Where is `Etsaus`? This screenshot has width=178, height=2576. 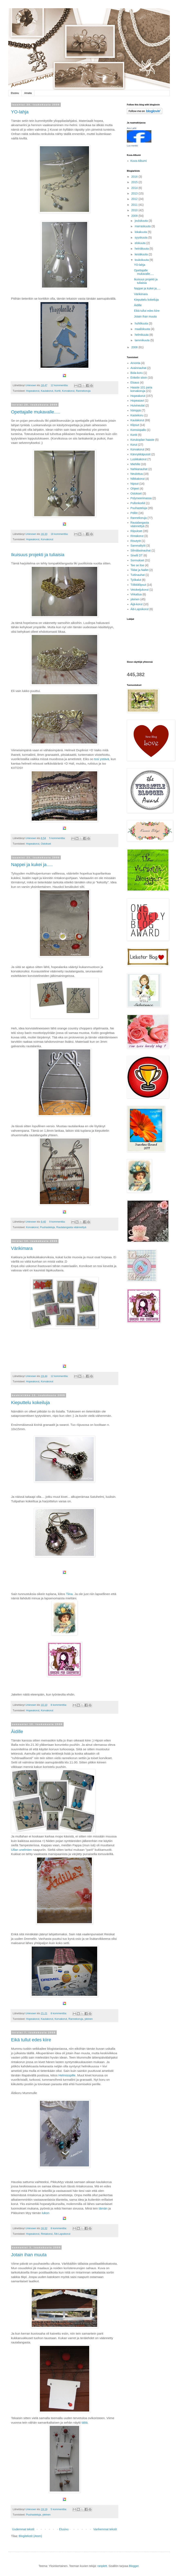 Etsaus is located at coordinates (135, 382).